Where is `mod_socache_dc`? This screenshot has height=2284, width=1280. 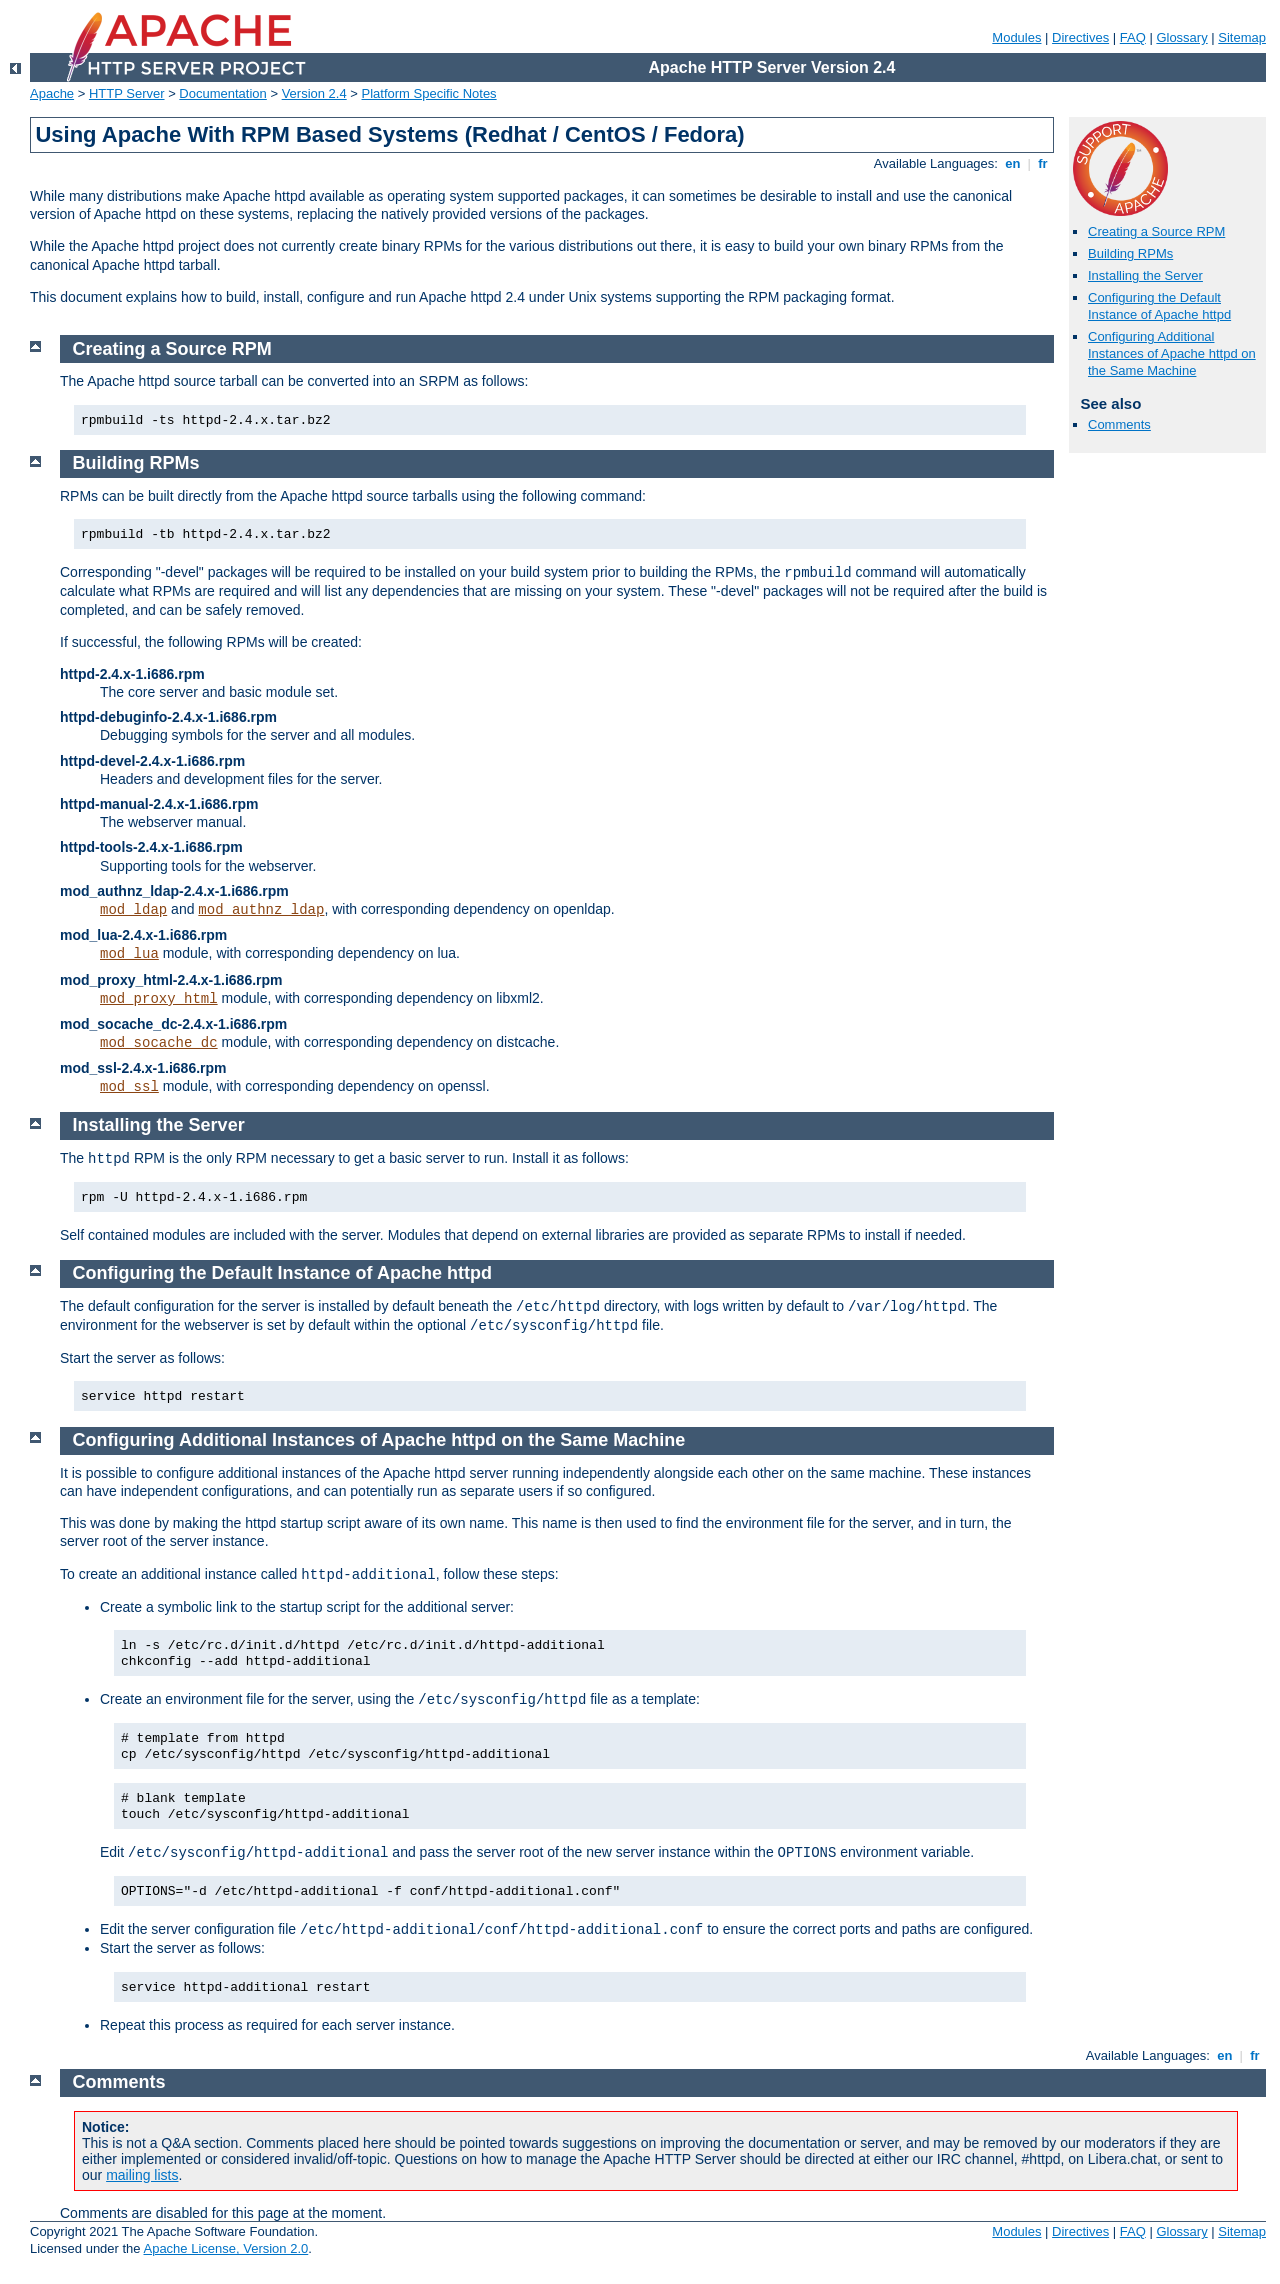
mod_socache_dc is located at coordinates (159, 1043).